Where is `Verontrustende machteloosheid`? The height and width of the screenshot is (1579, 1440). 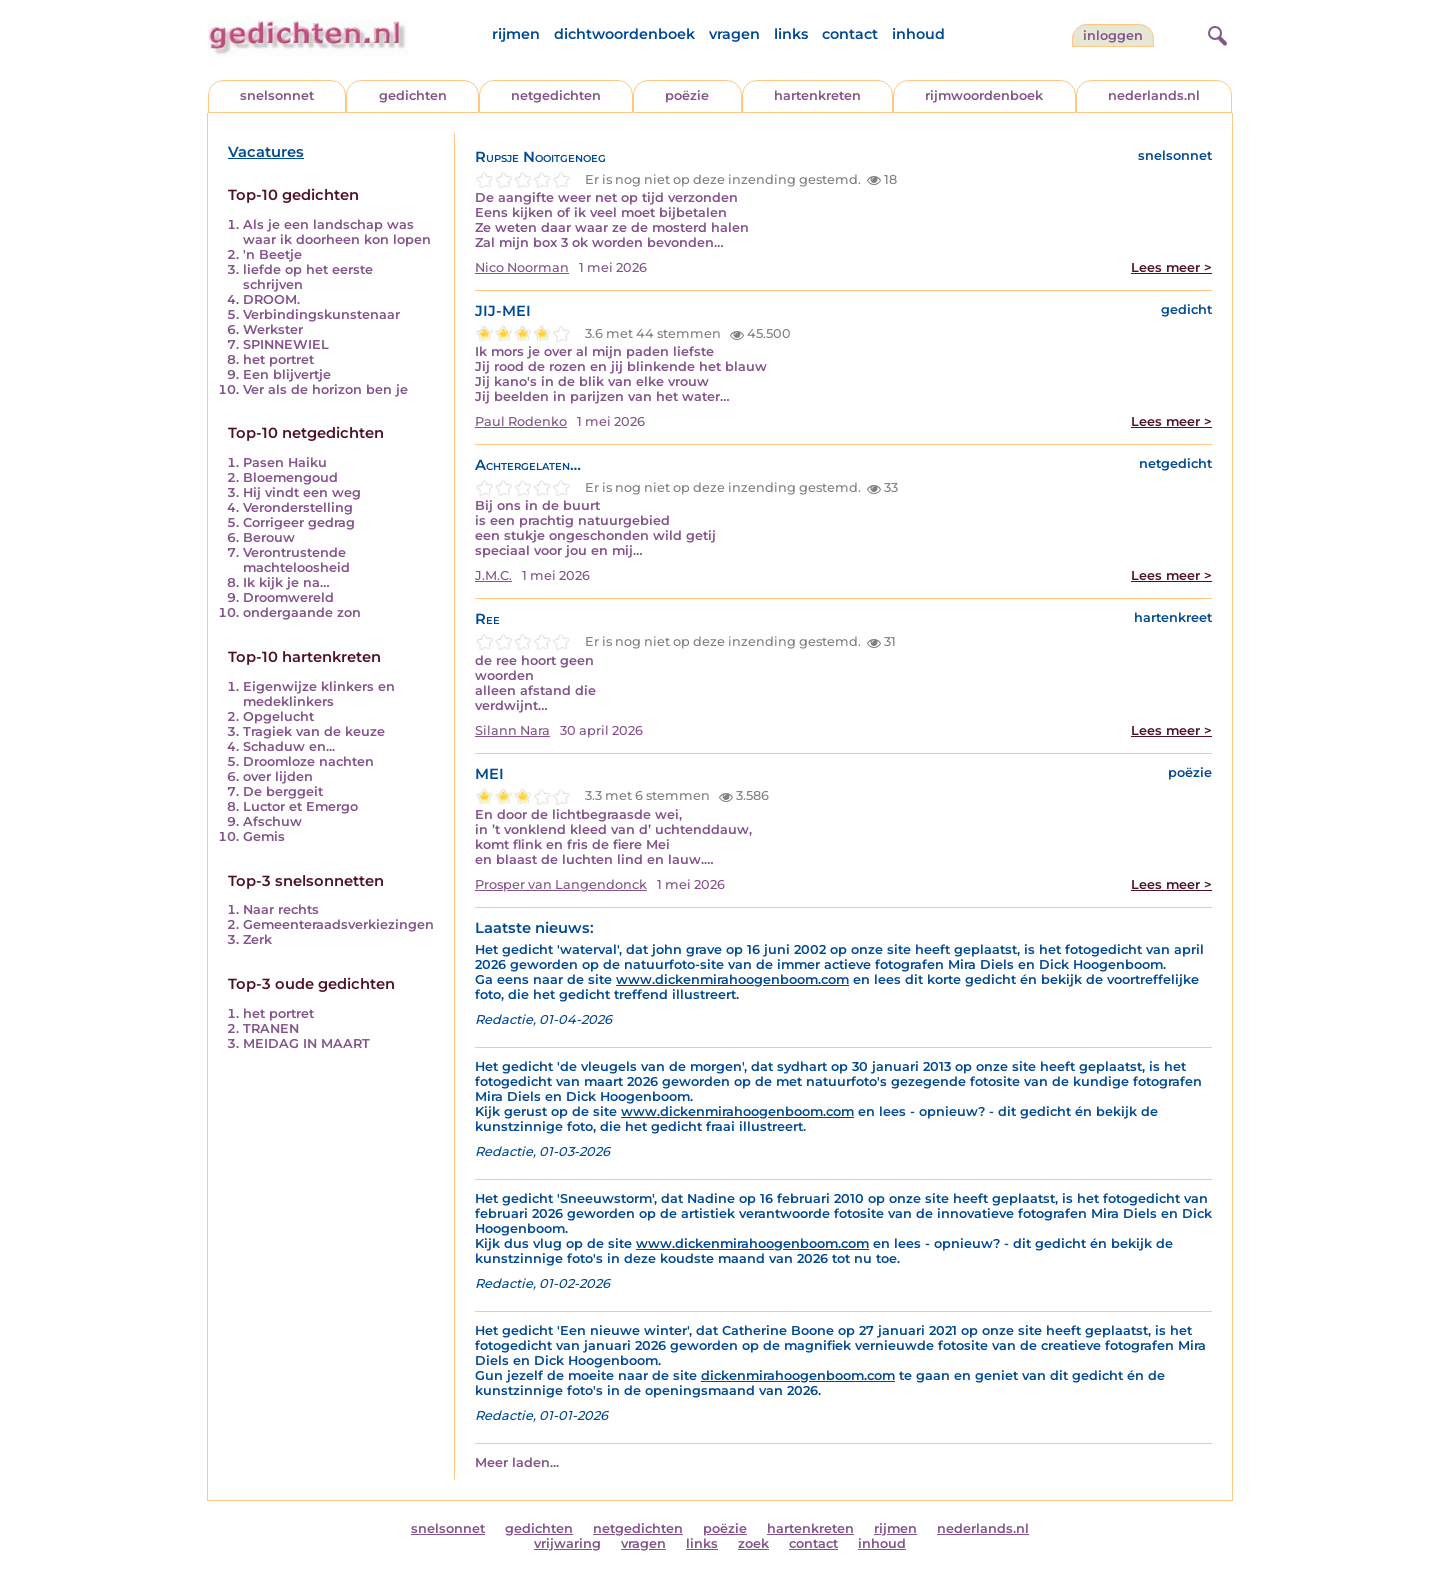
Verontrustende machteloosheid is located at coordinates (296, 560).